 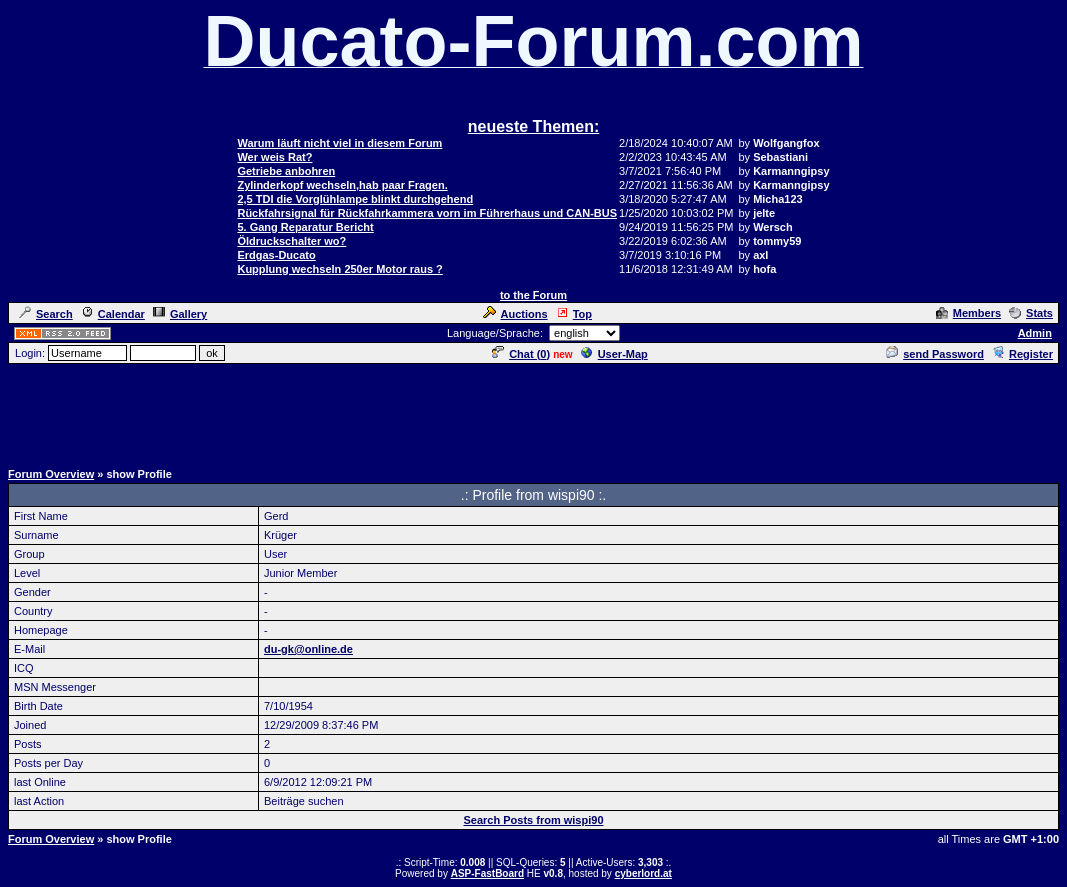 What do you see at coordinates (968, 313) in the screenshot?
I see `Members` at bounding box center [968, 313].